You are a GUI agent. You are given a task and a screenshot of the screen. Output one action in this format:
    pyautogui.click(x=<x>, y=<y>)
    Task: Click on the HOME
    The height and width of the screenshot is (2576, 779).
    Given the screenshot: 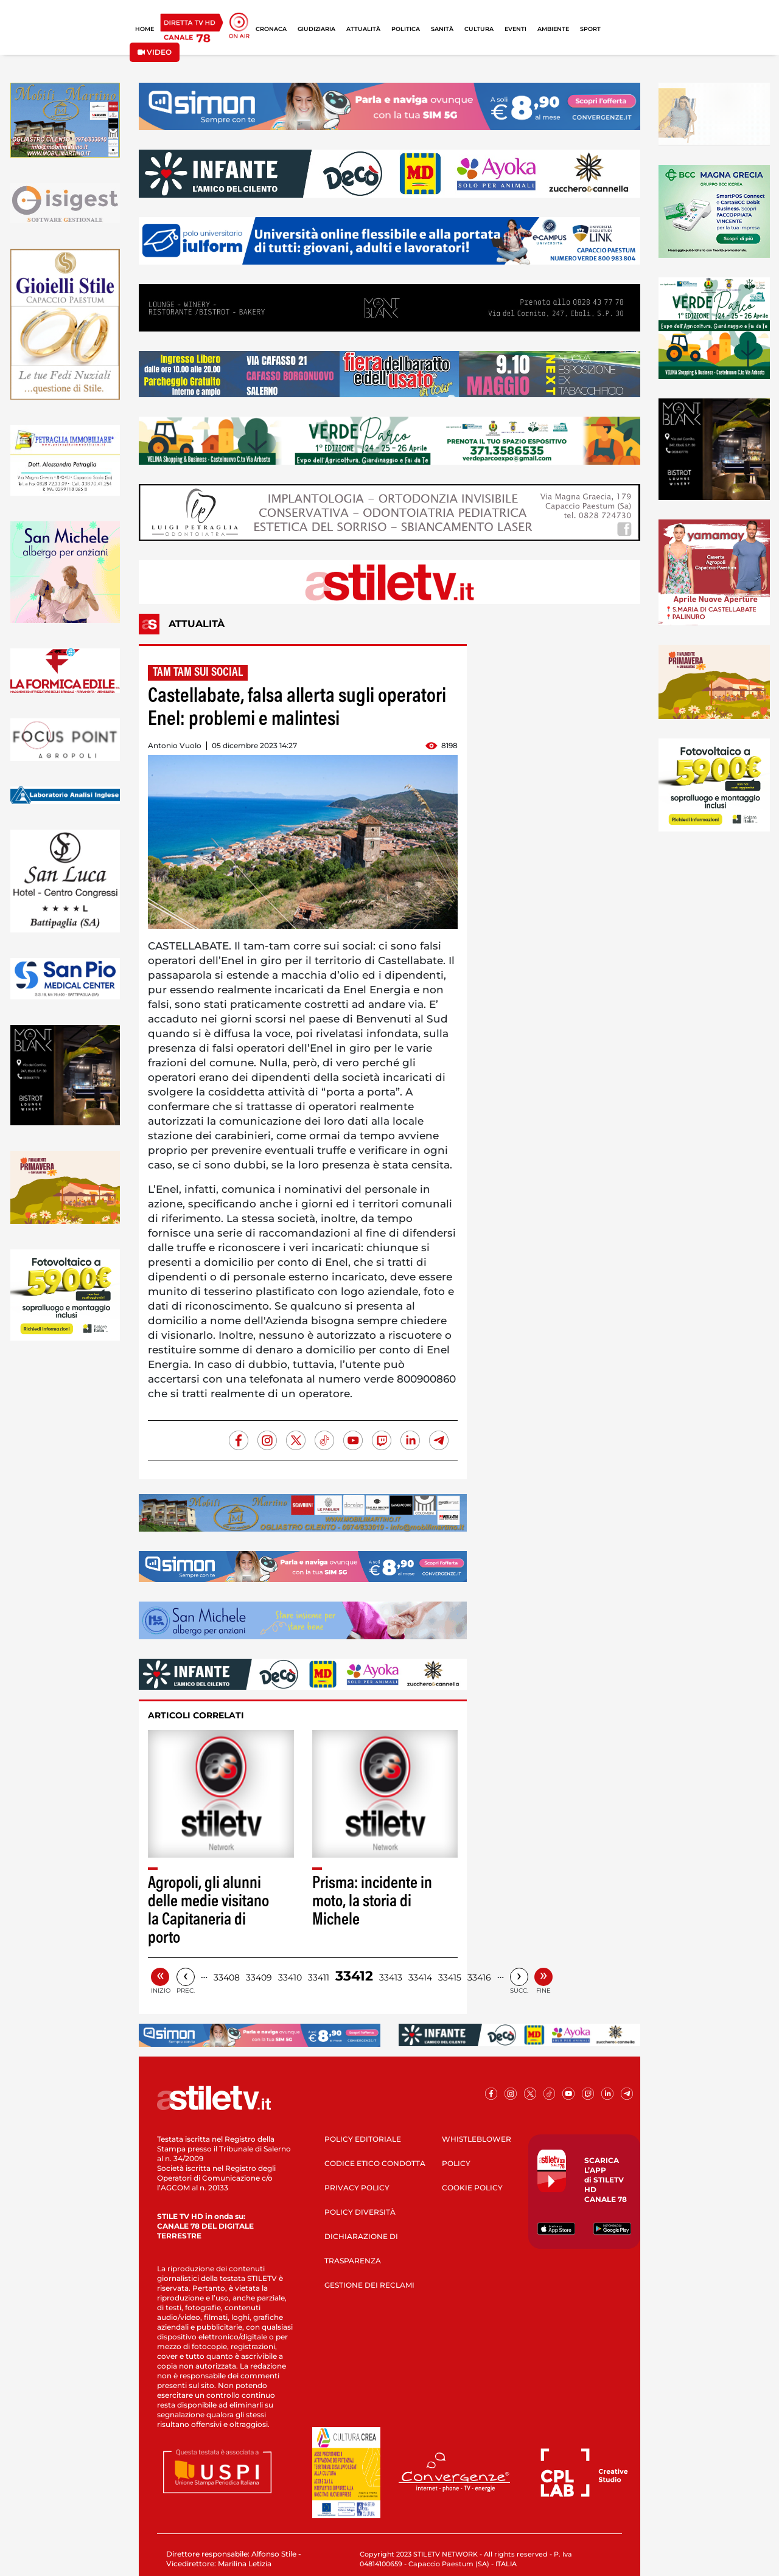 What is the action you would take?
    pyautogui.click(x=144, y=29)
    